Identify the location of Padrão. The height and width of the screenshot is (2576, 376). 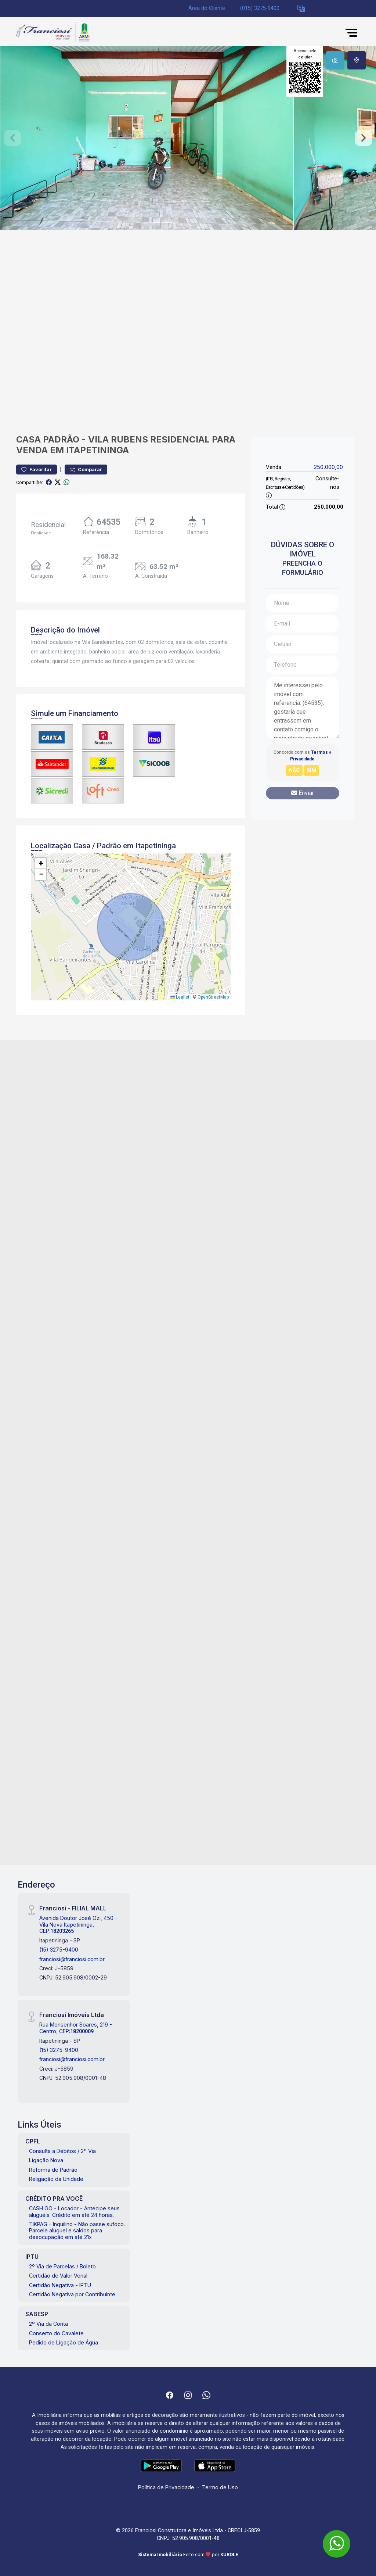
(61, 439).